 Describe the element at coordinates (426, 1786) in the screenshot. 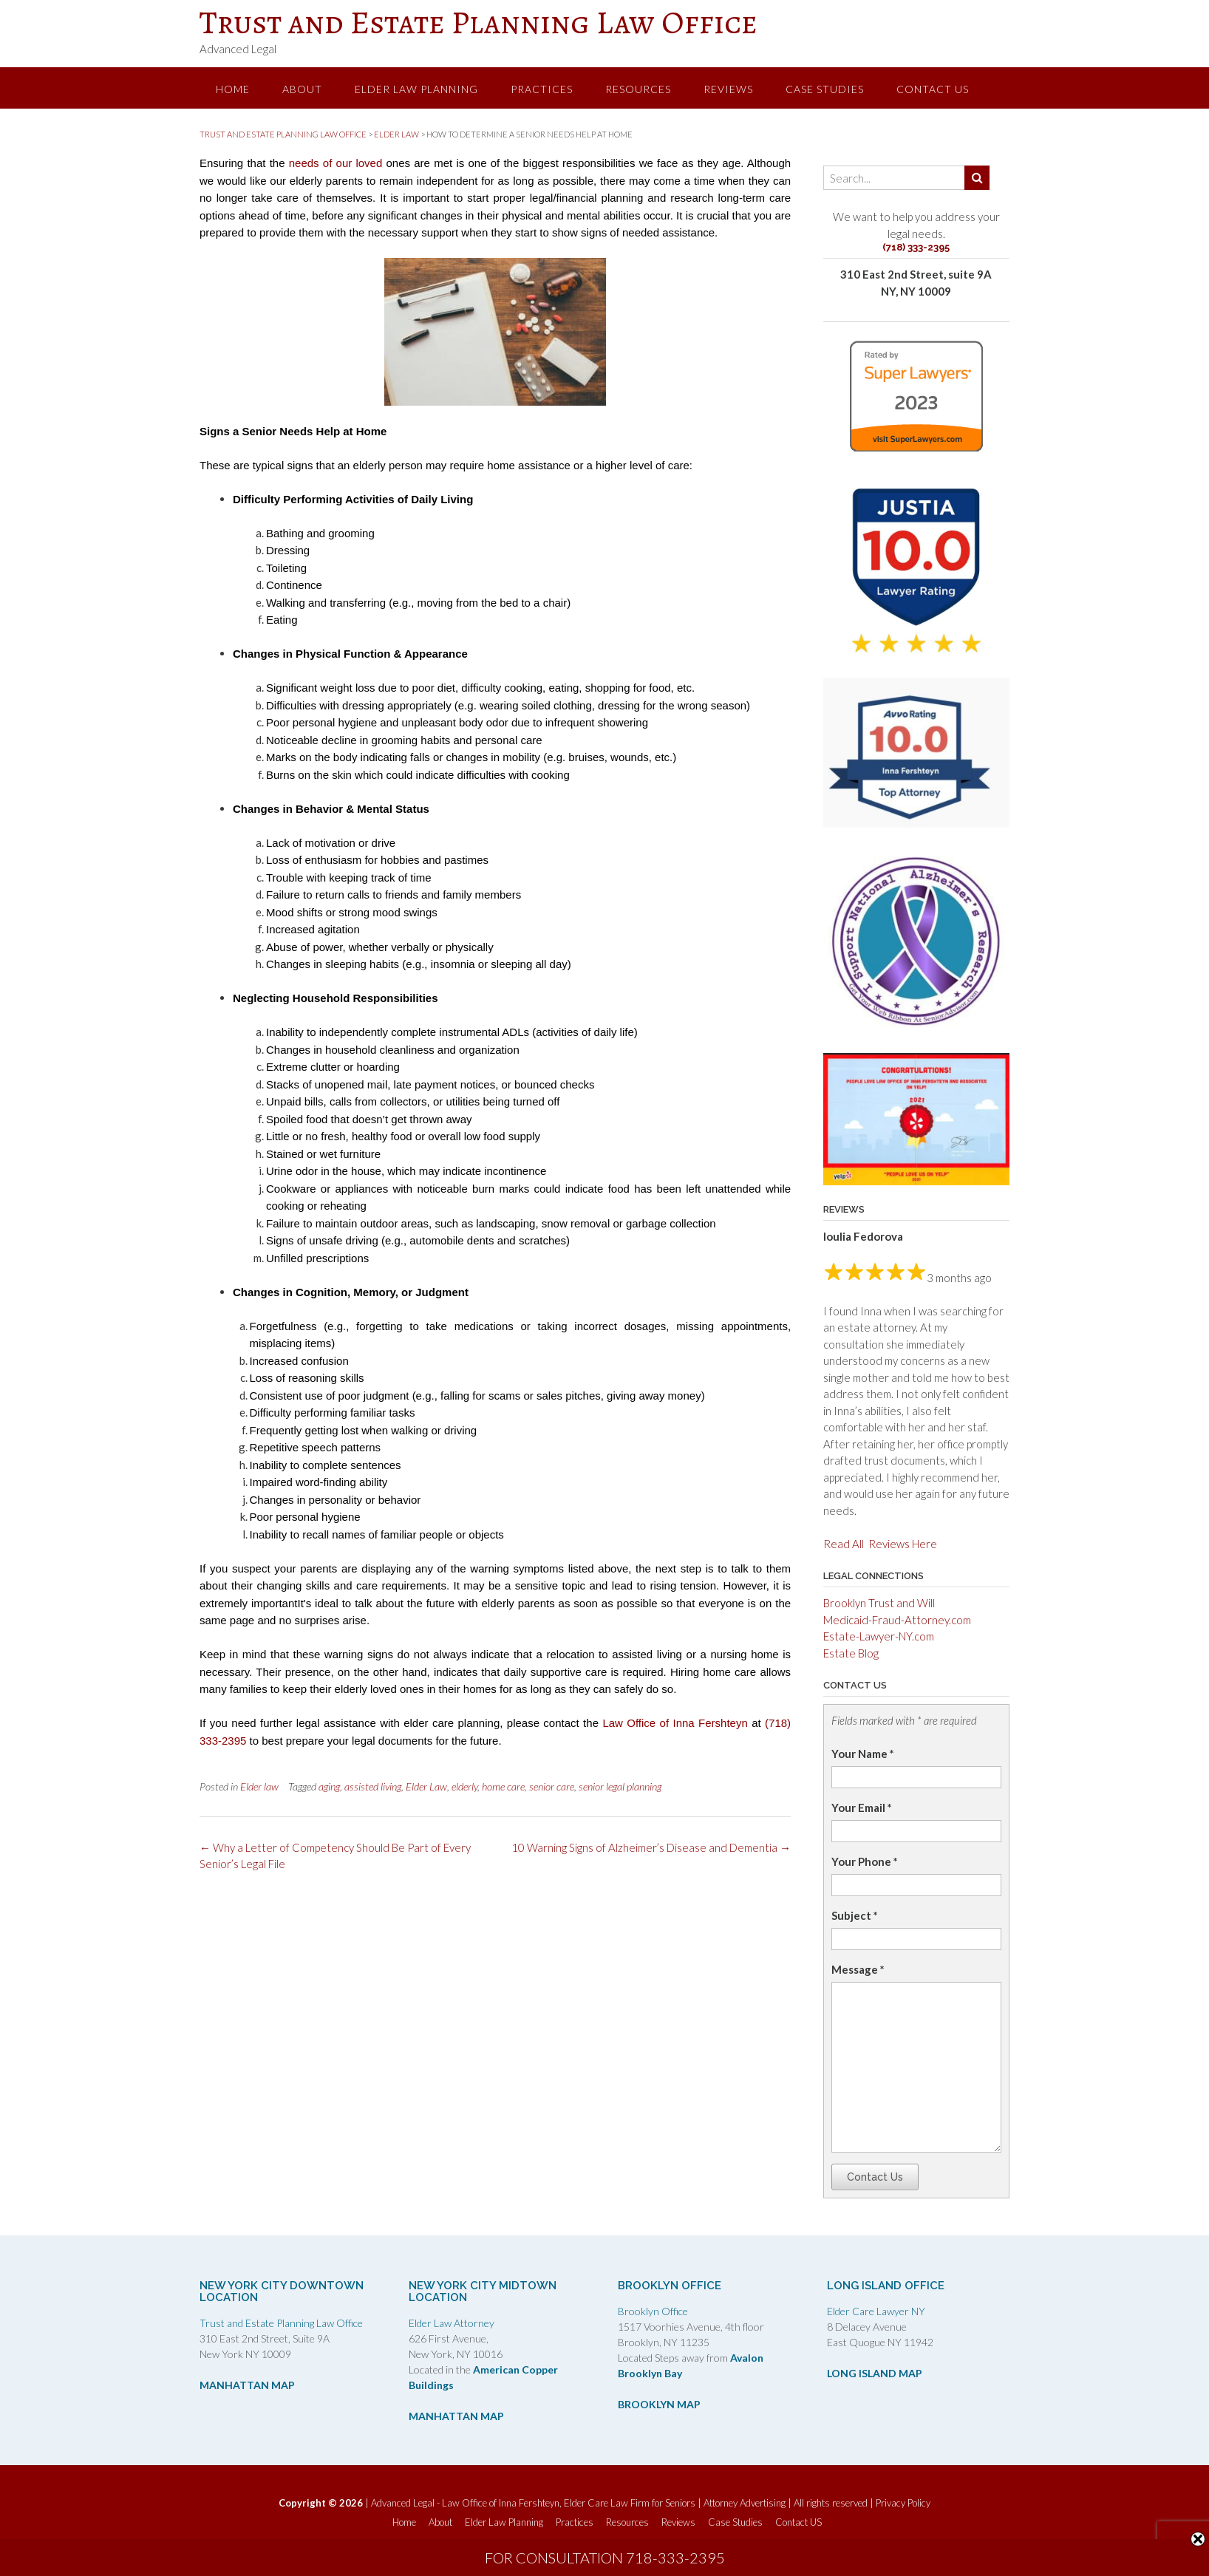

I see `Elder Law` at that location.